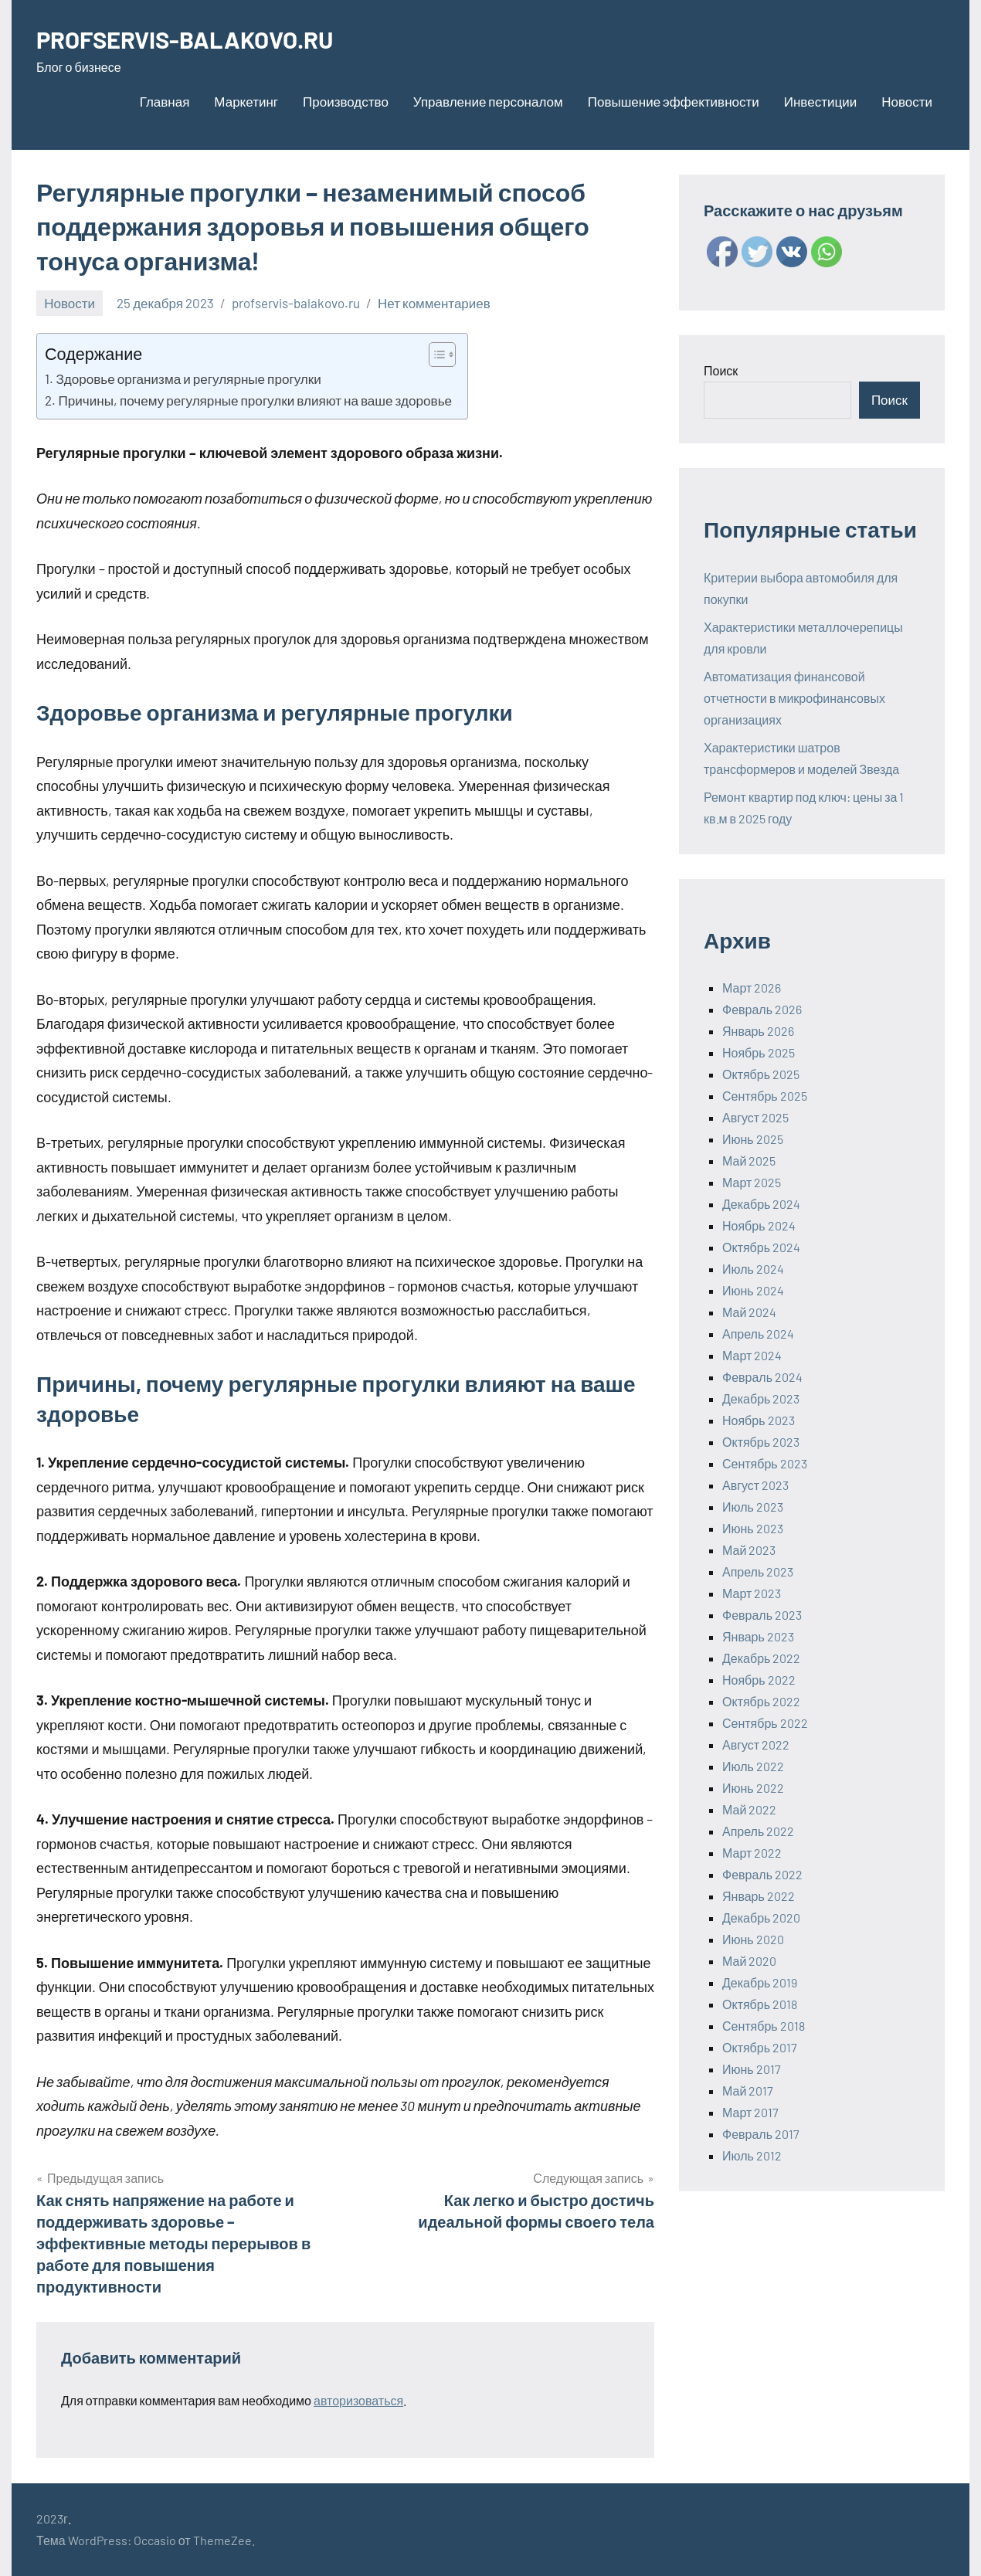 Image resolution: width=981 pixels, height=2576 pixels. What do you see at coordinates (761, 1658) in the screenshot?
I see `Декабрь 2022` at bounding box center [761, 1658].